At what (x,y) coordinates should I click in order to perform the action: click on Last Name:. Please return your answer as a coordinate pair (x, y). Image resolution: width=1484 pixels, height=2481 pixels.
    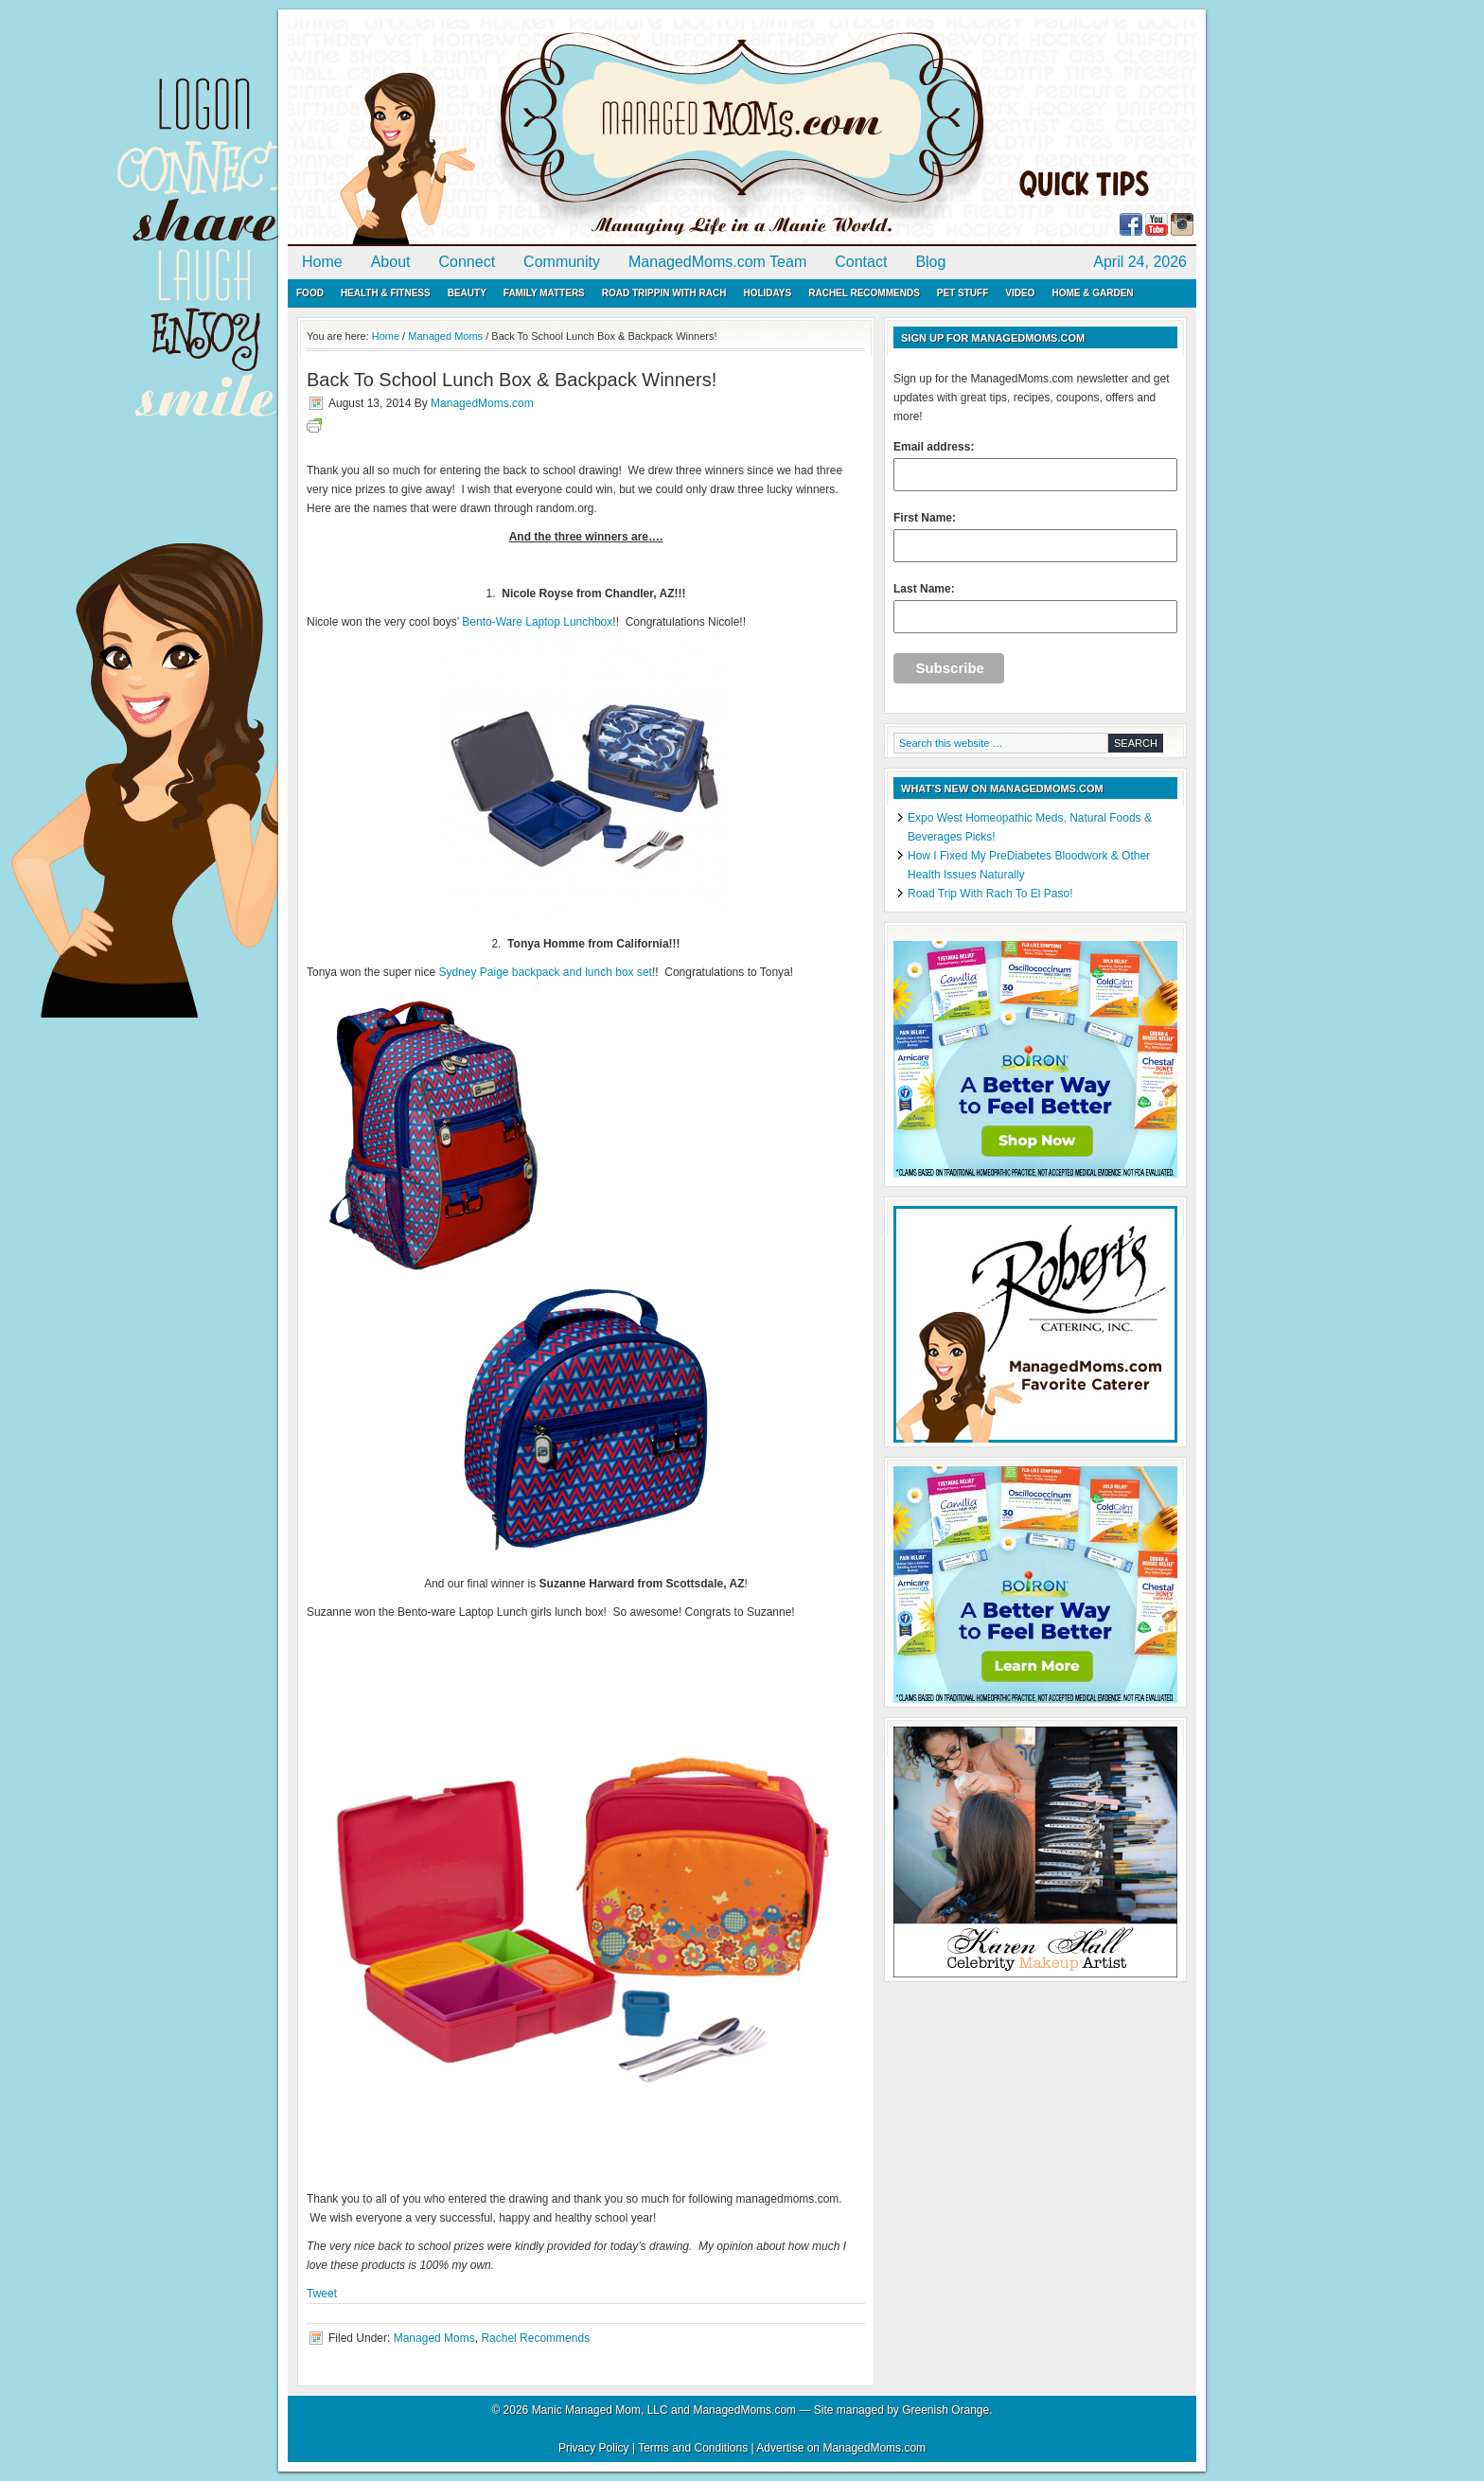
    Looking at the image, I should click on (1035, 607).